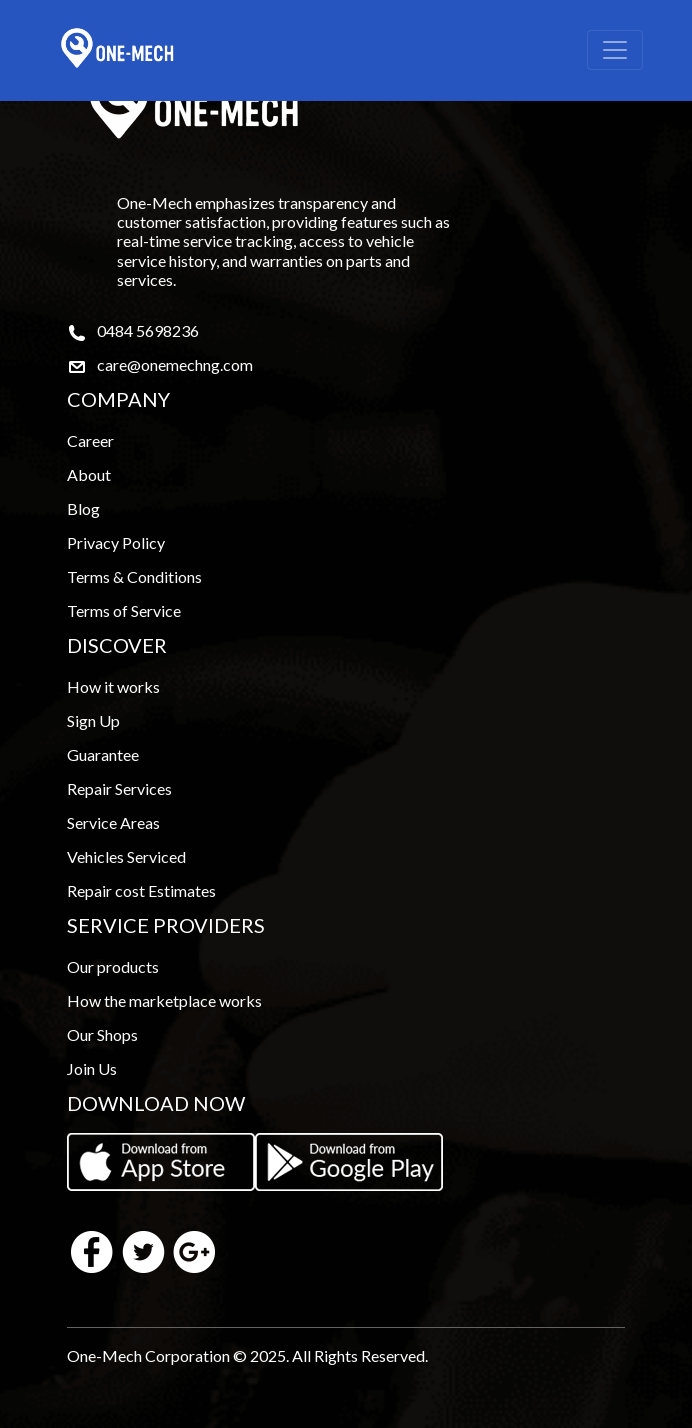 Image resolution: width=692 pixels, height=1428 pixels. What do you see at coordinates (92, 1068) in the screenshot?
I see `Join Us` at bounding box center [92, 1068].